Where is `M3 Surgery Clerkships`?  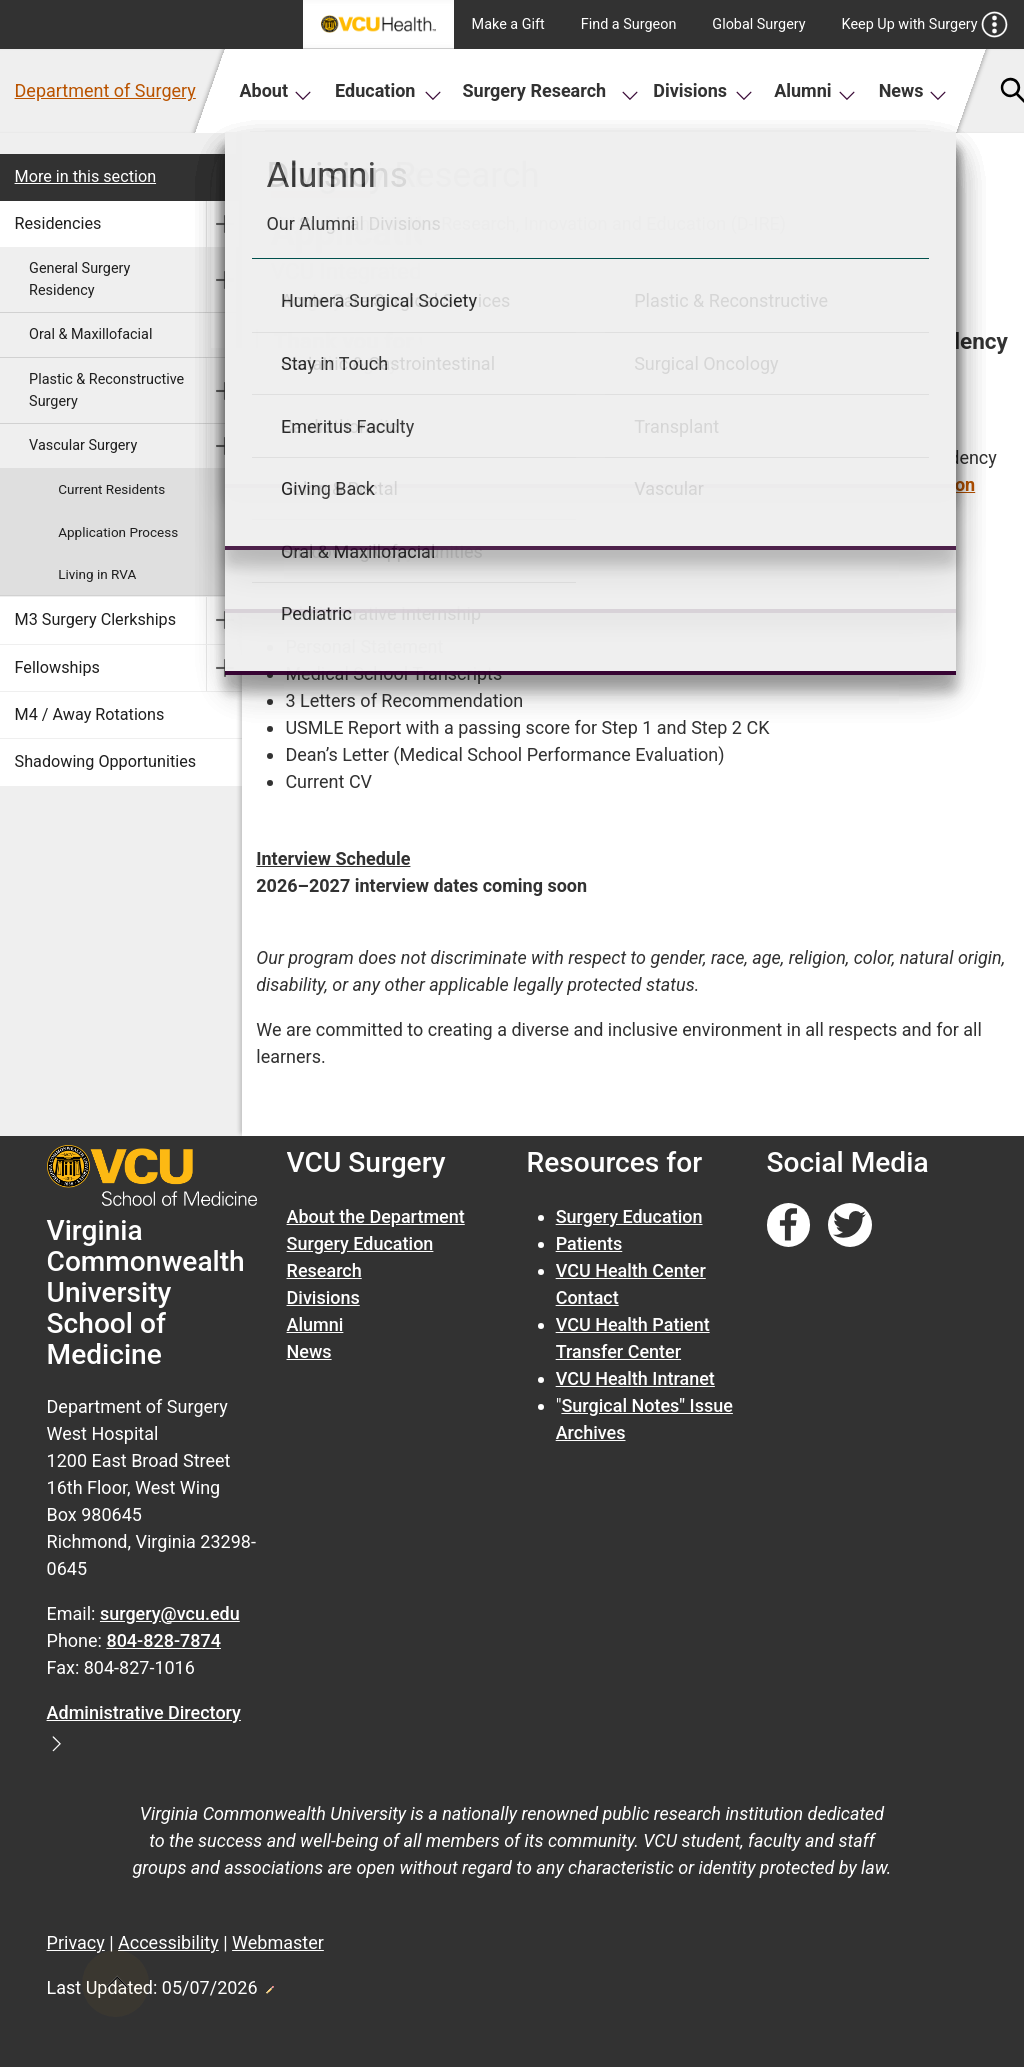
M3 Surgery Clerkships is located at coordinates (96, 619).